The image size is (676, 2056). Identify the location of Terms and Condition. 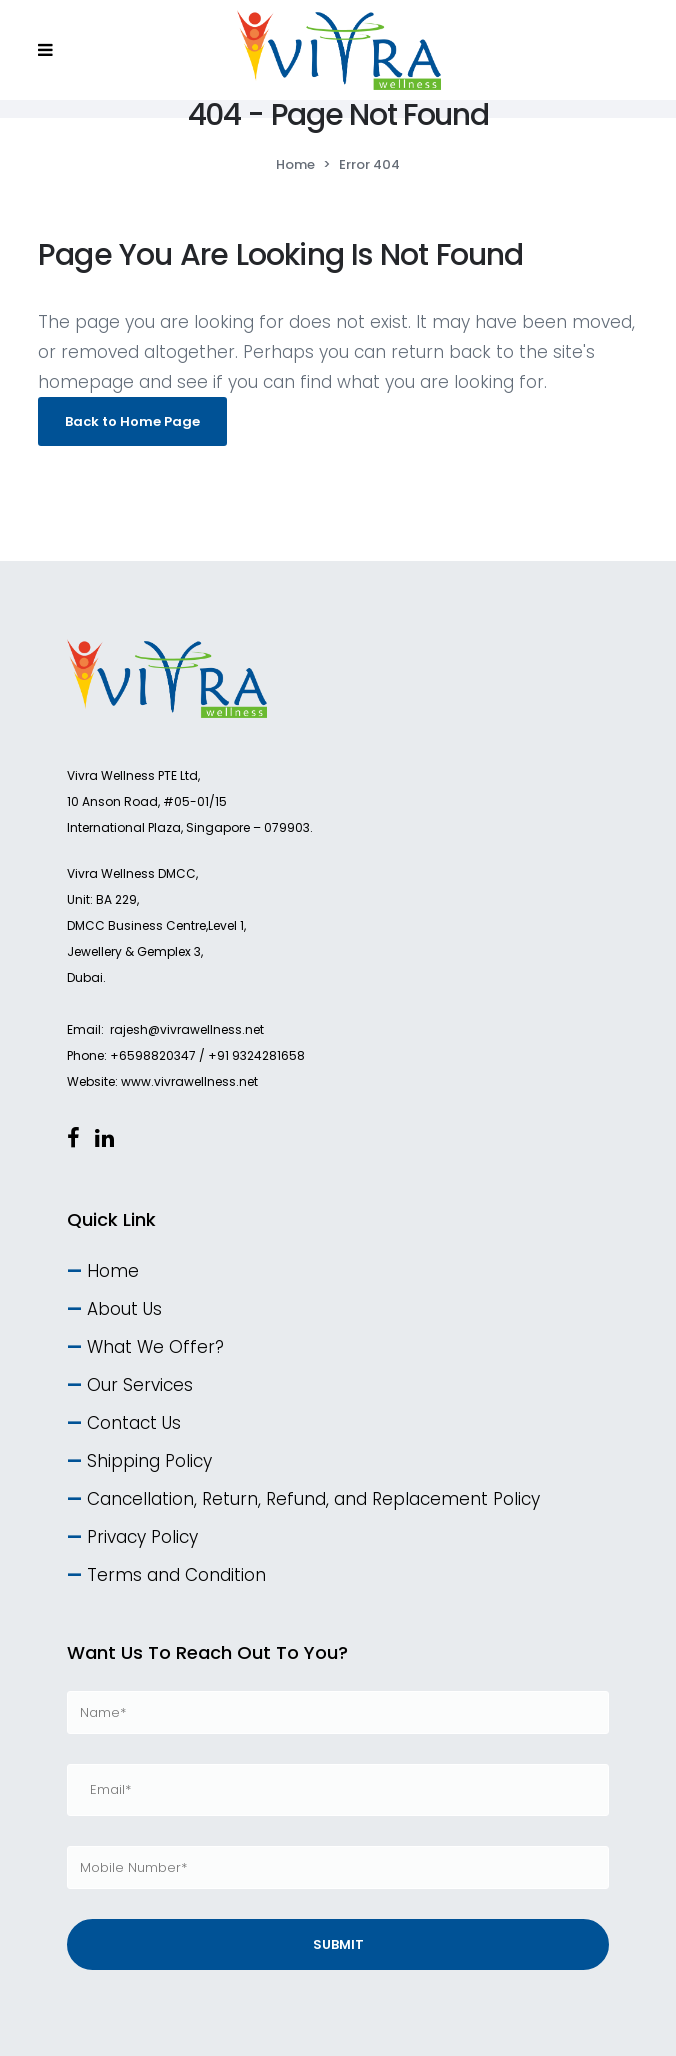
(176, 1575).